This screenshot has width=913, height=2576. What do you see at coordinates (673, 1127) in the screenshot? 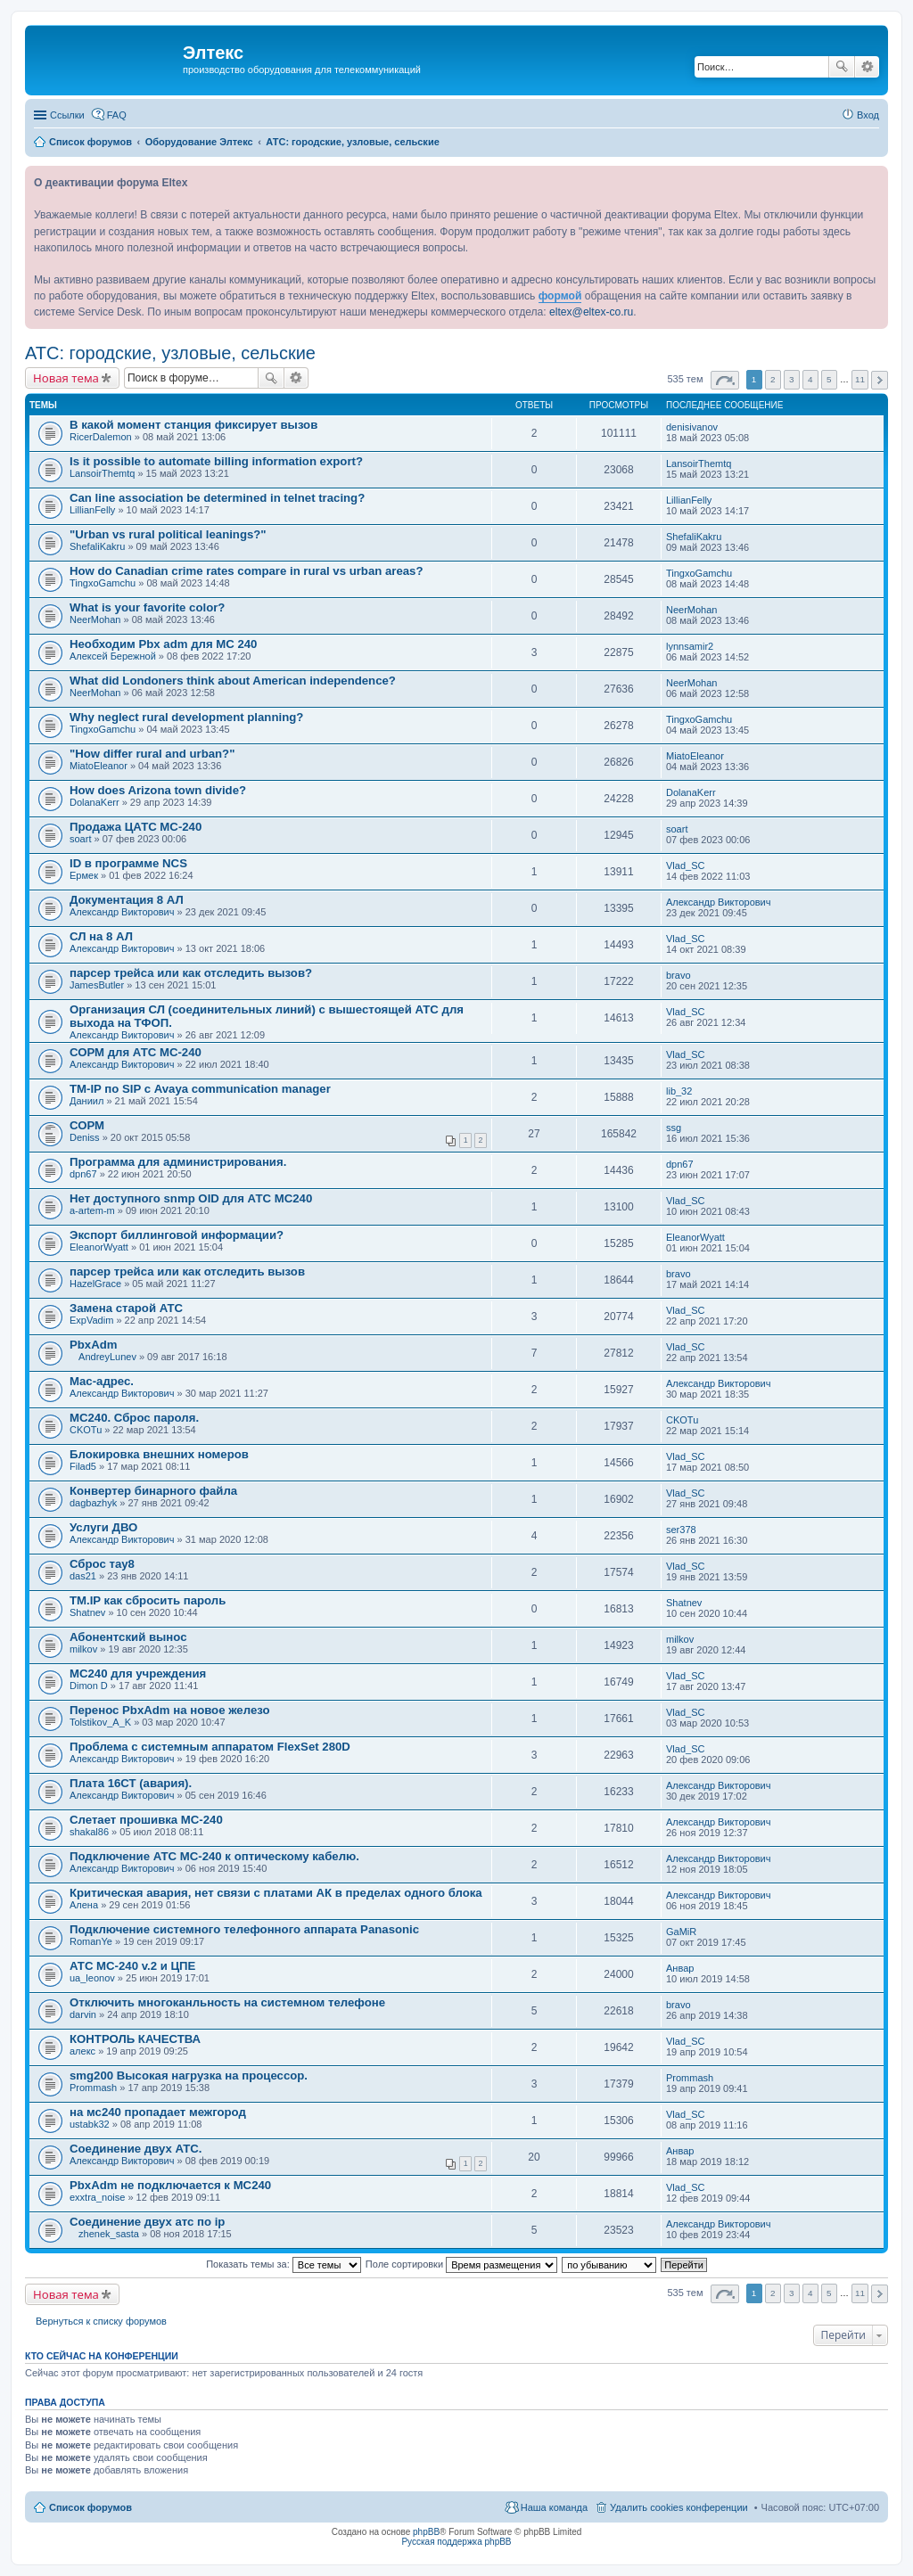
I see `ssg` at bounding box center [673, 1127].